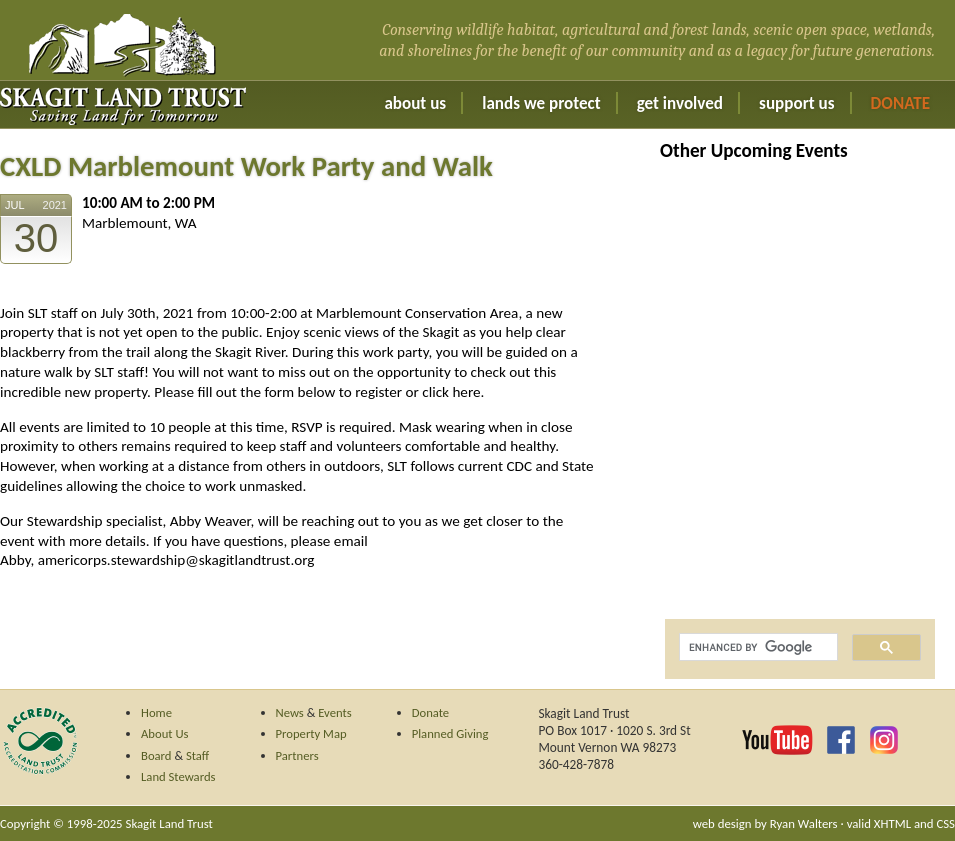 The height and width of the screenshot is (841, 955). I want to click on Property Map, so click(311, 733).